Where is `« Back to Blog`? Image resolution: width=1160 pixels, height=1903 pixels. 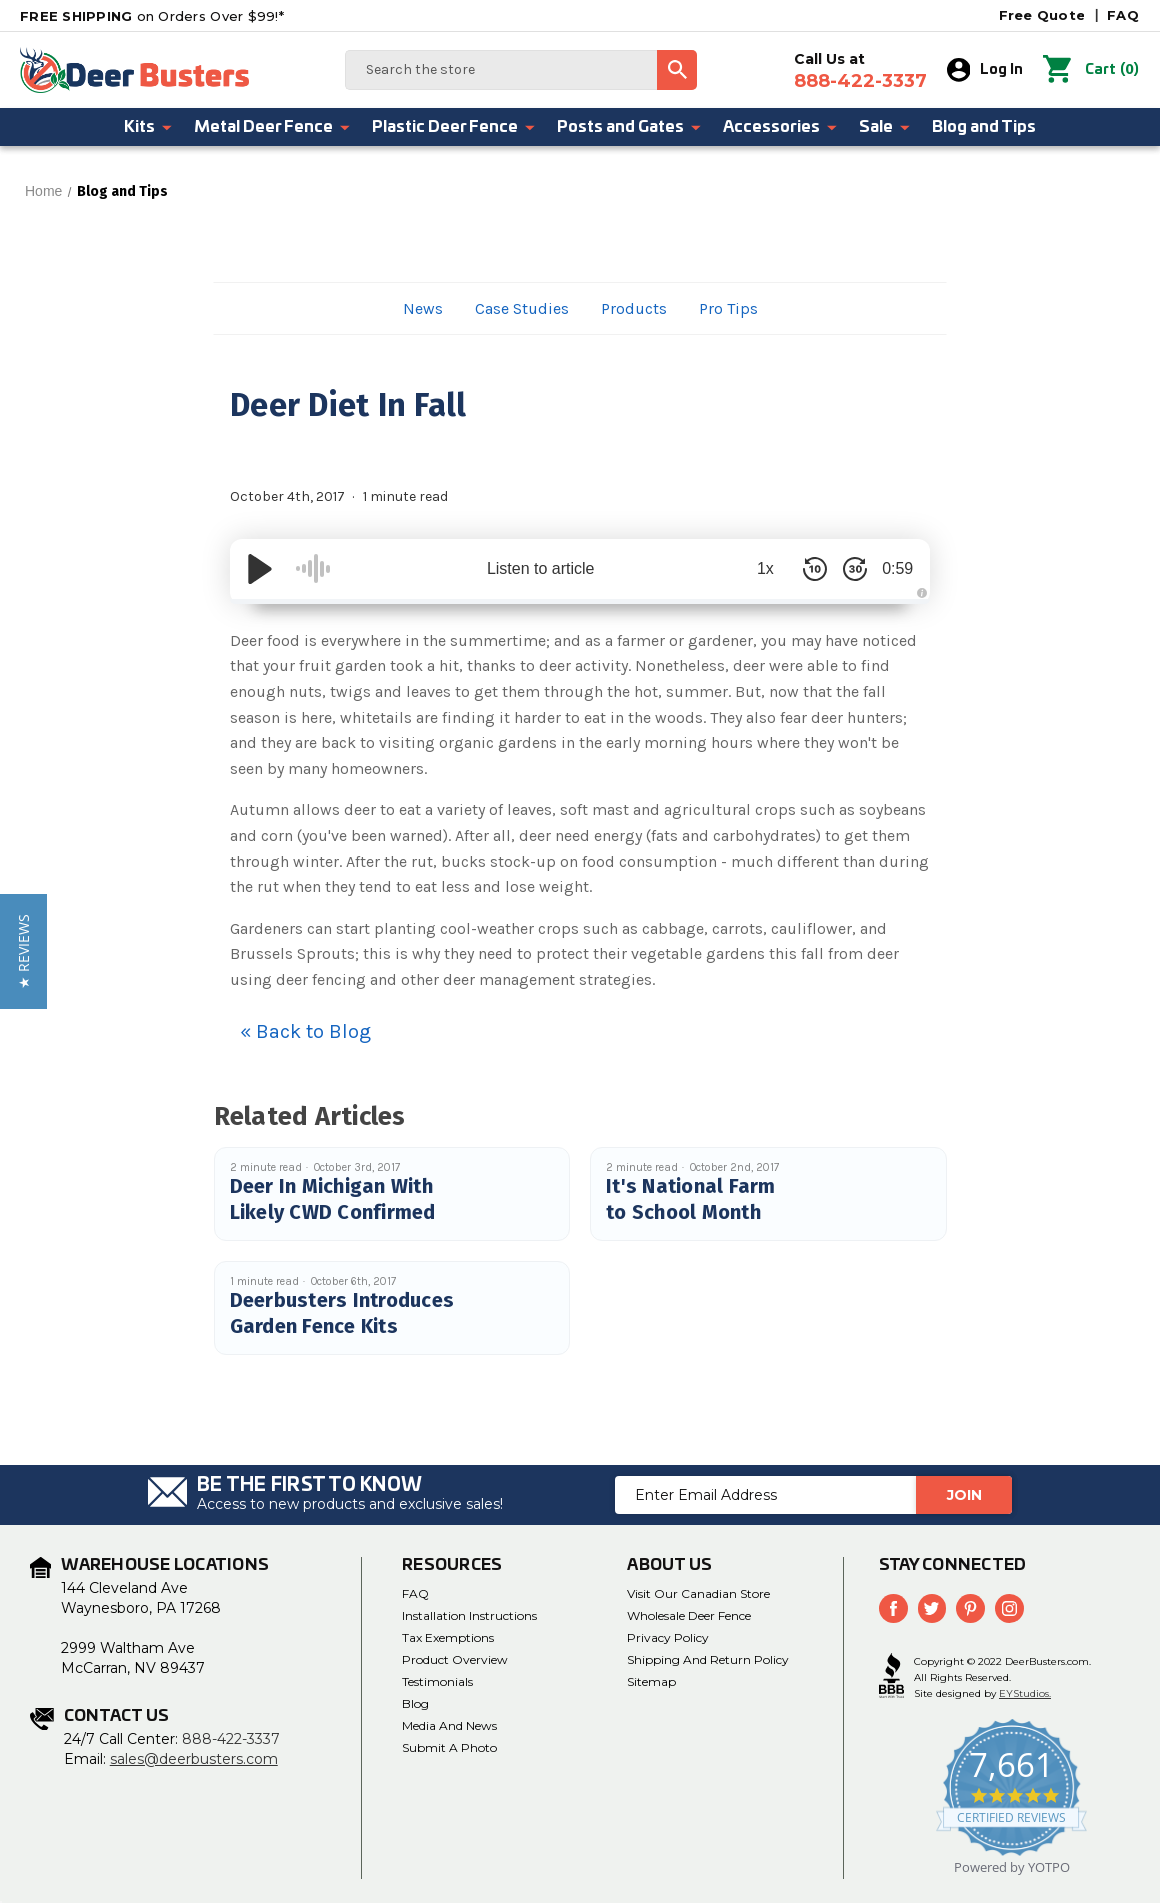 « Back to Blog is located at coordinates (305, 1031).